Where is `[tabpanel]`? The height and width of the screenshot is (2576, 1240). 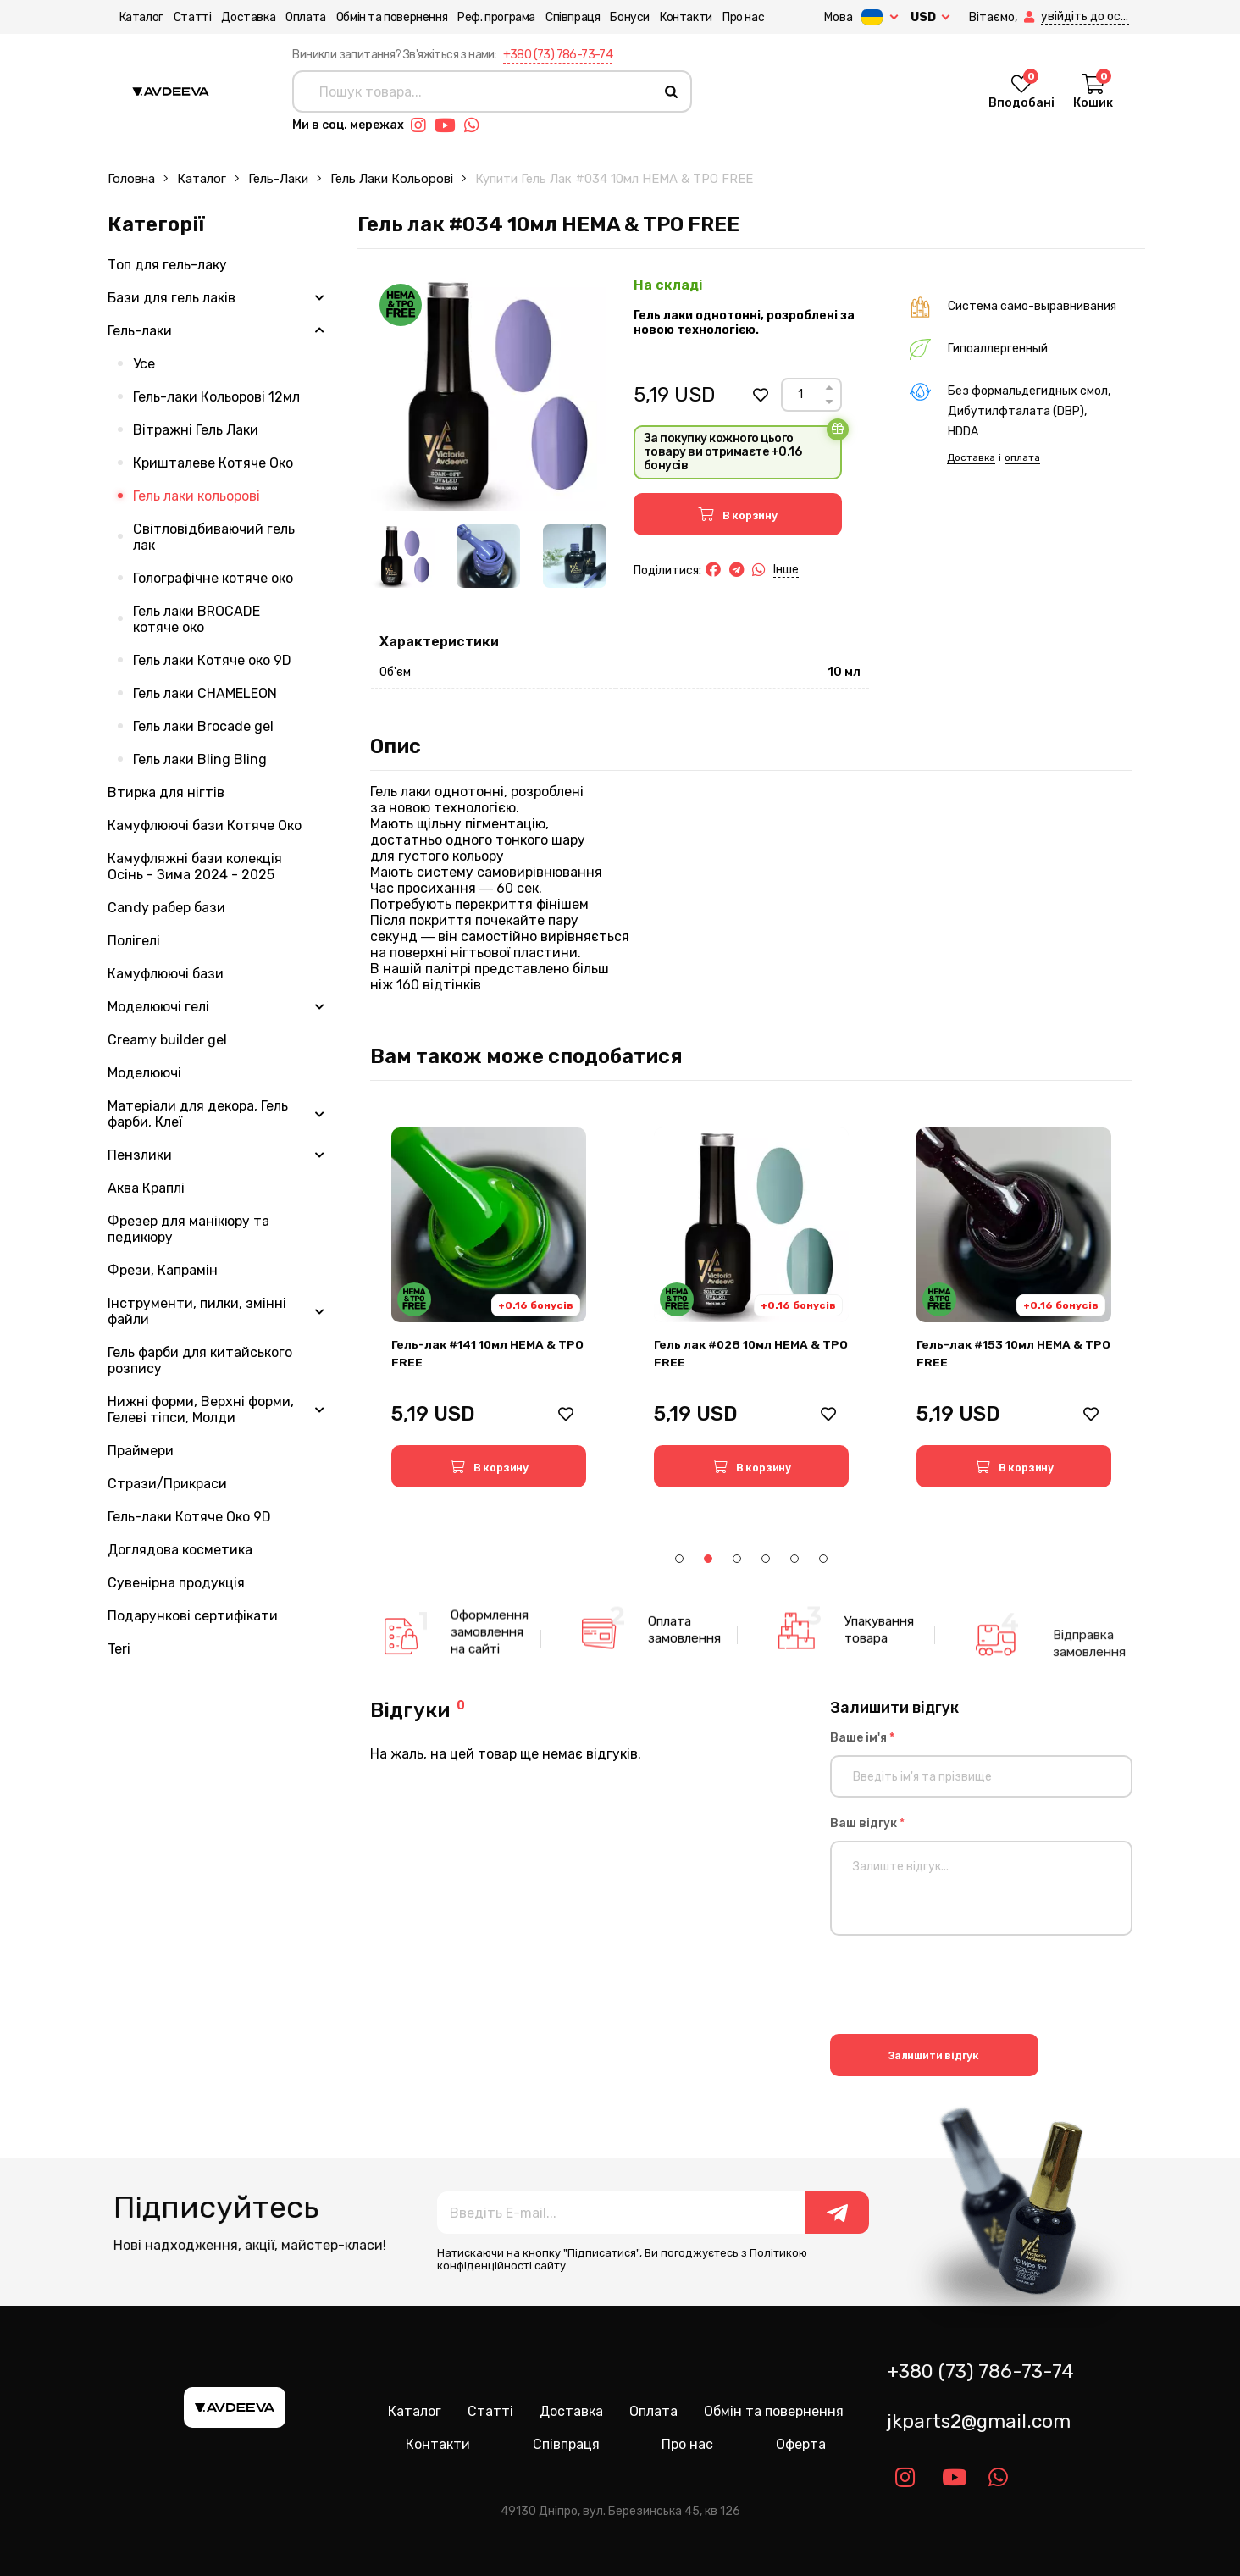
[tabpanel] is located at coordinates (489, 1307).